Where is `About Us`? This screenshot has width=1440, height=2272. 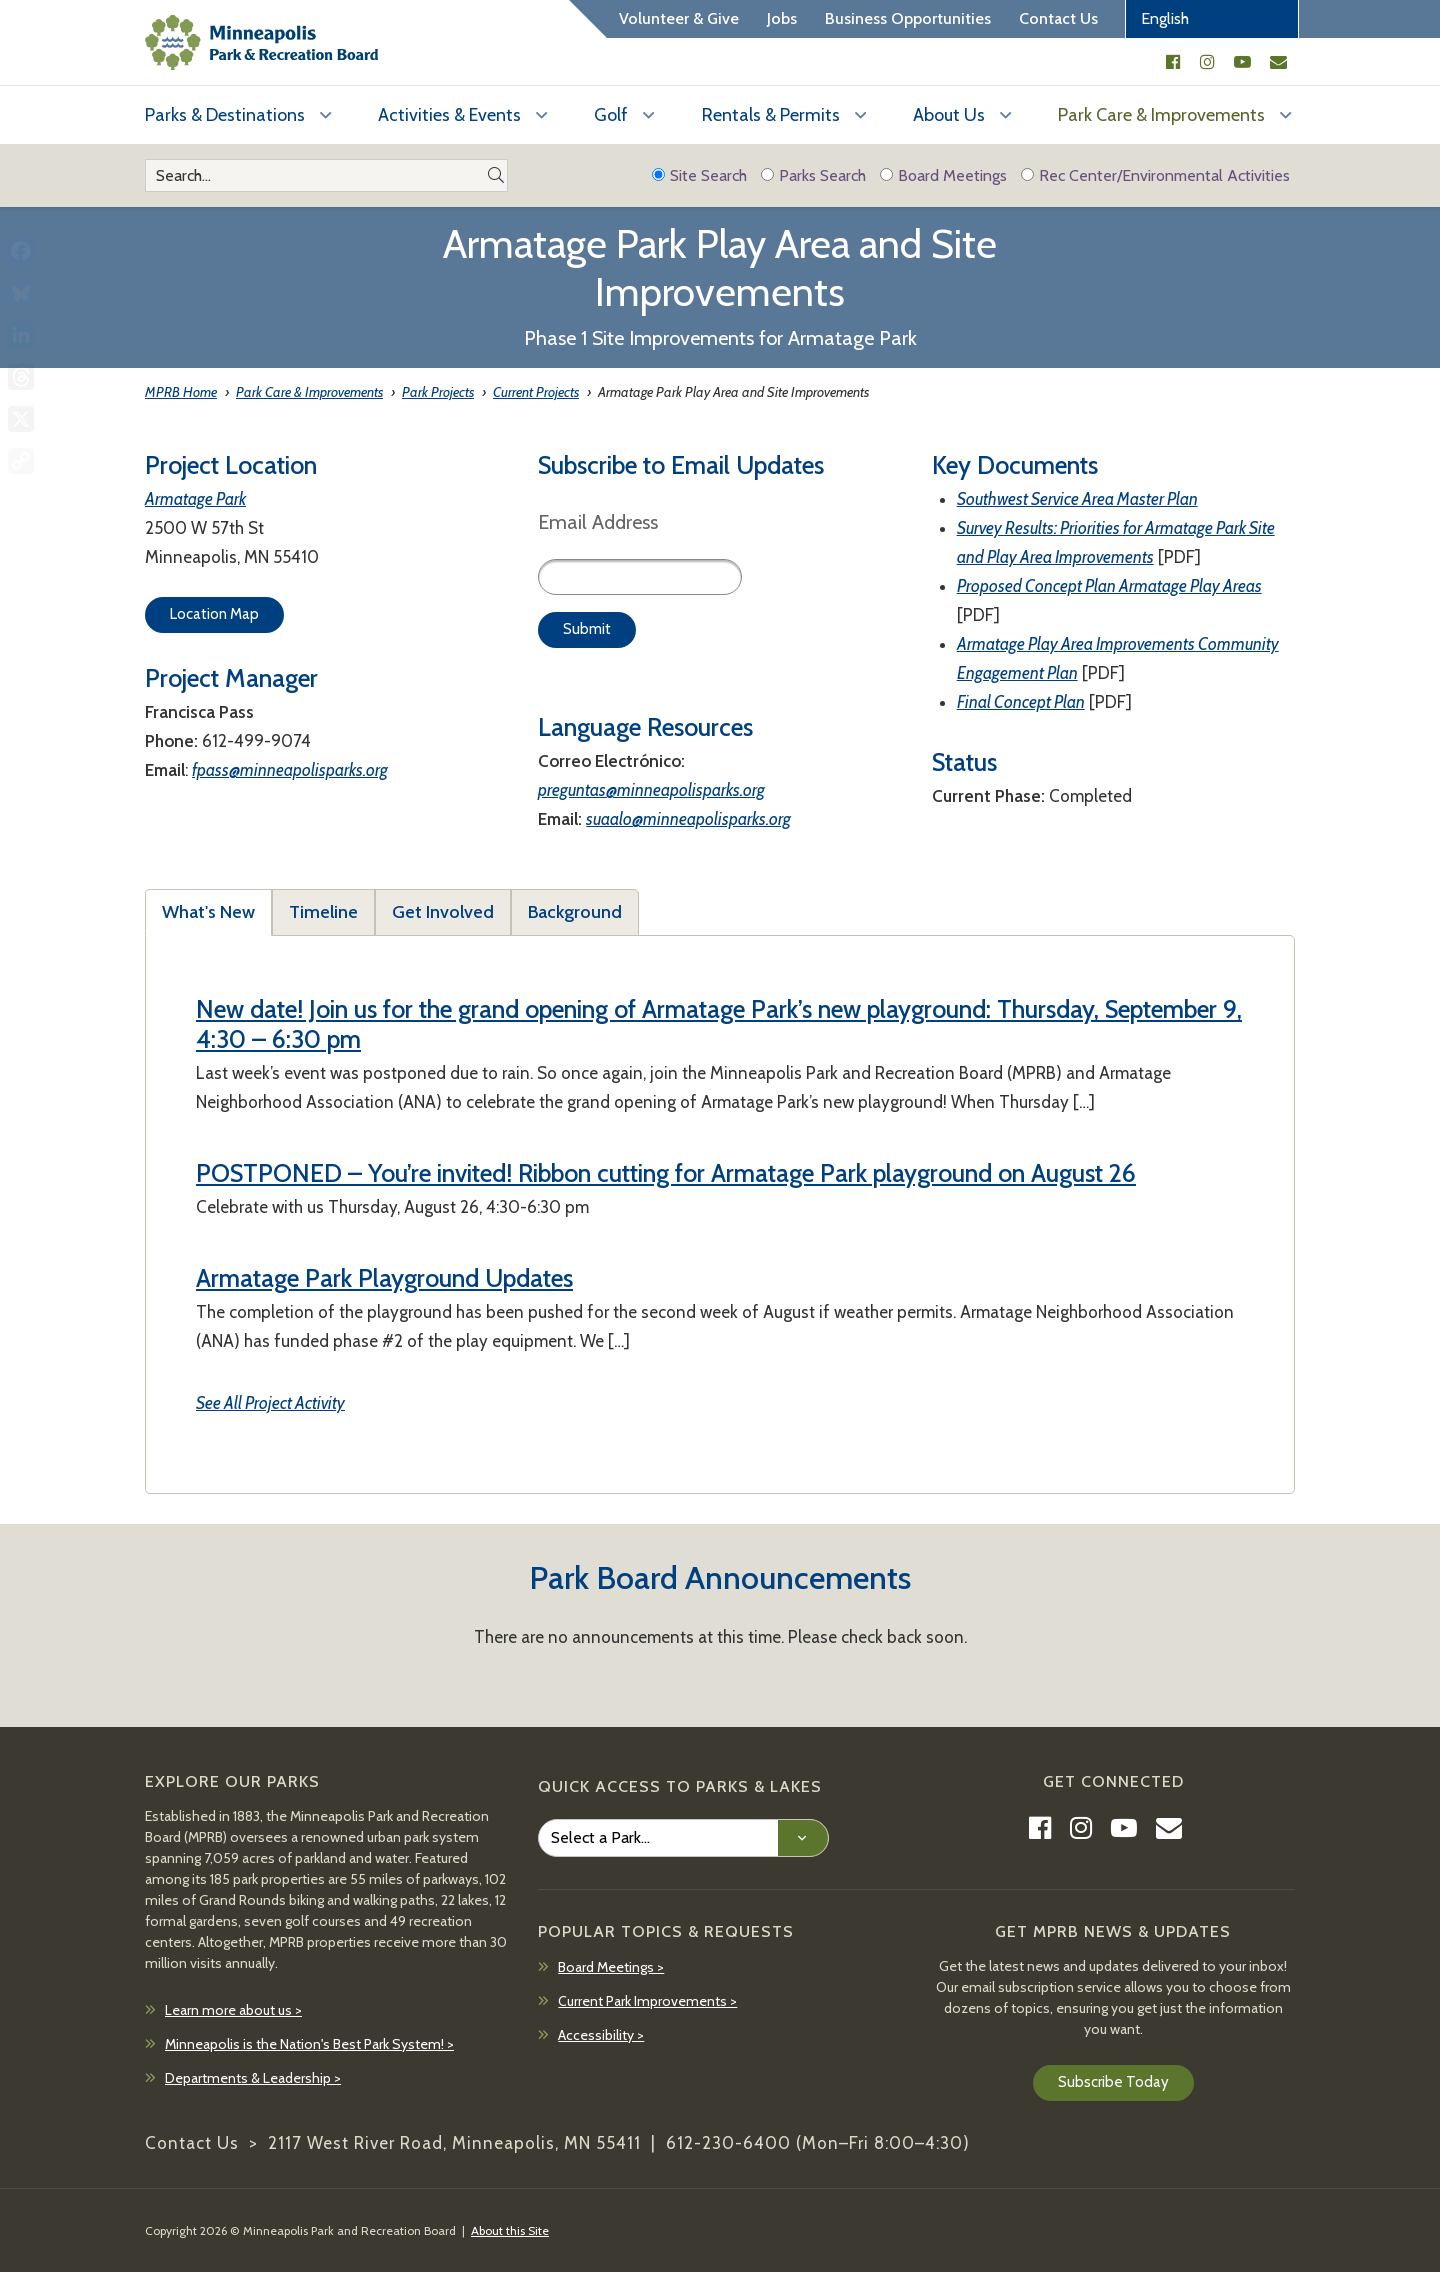
About Us is located at coordinates (949, 115).